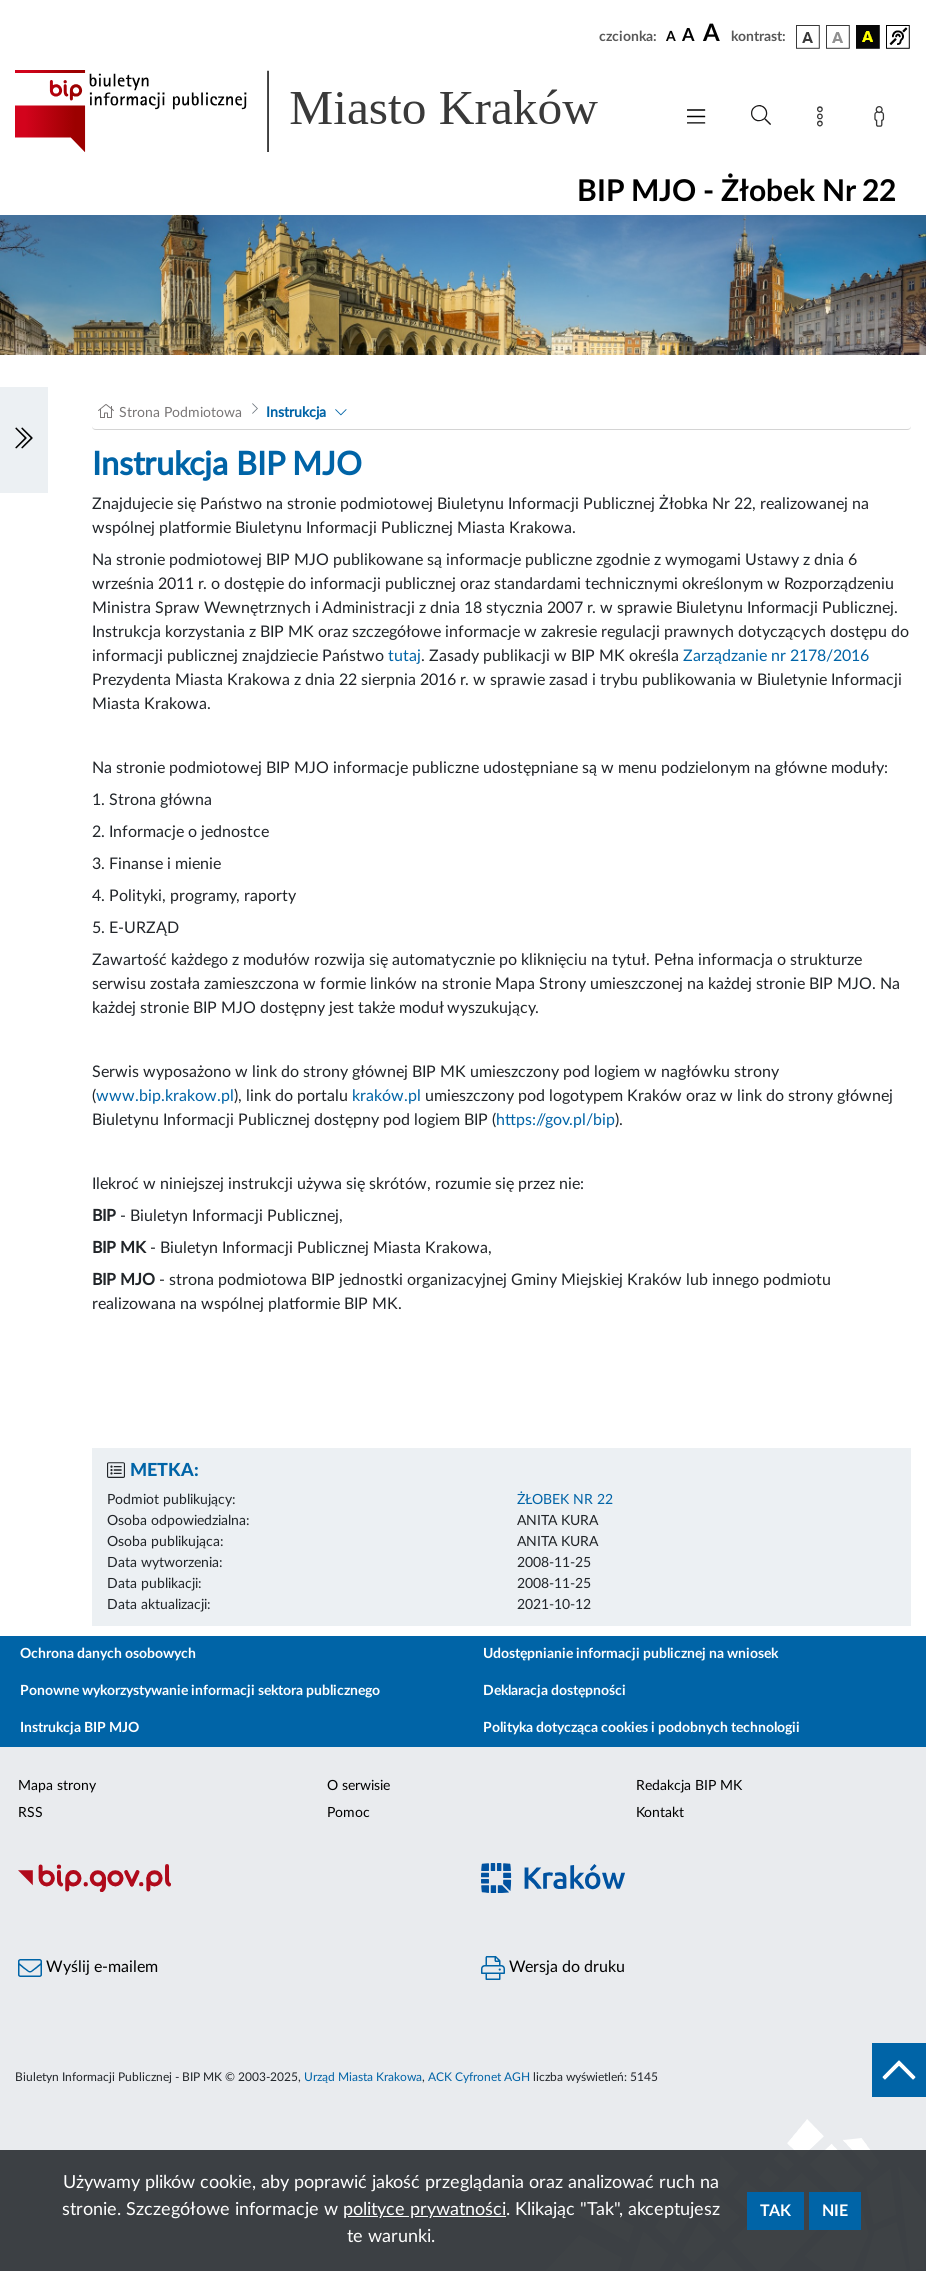 The height and width of the screenshot is (2271, 926). Describe the element at coordinates (630, 1654) in the screenshot. I see `Udostępnianie informacji publicznej na wniosek` at that location.